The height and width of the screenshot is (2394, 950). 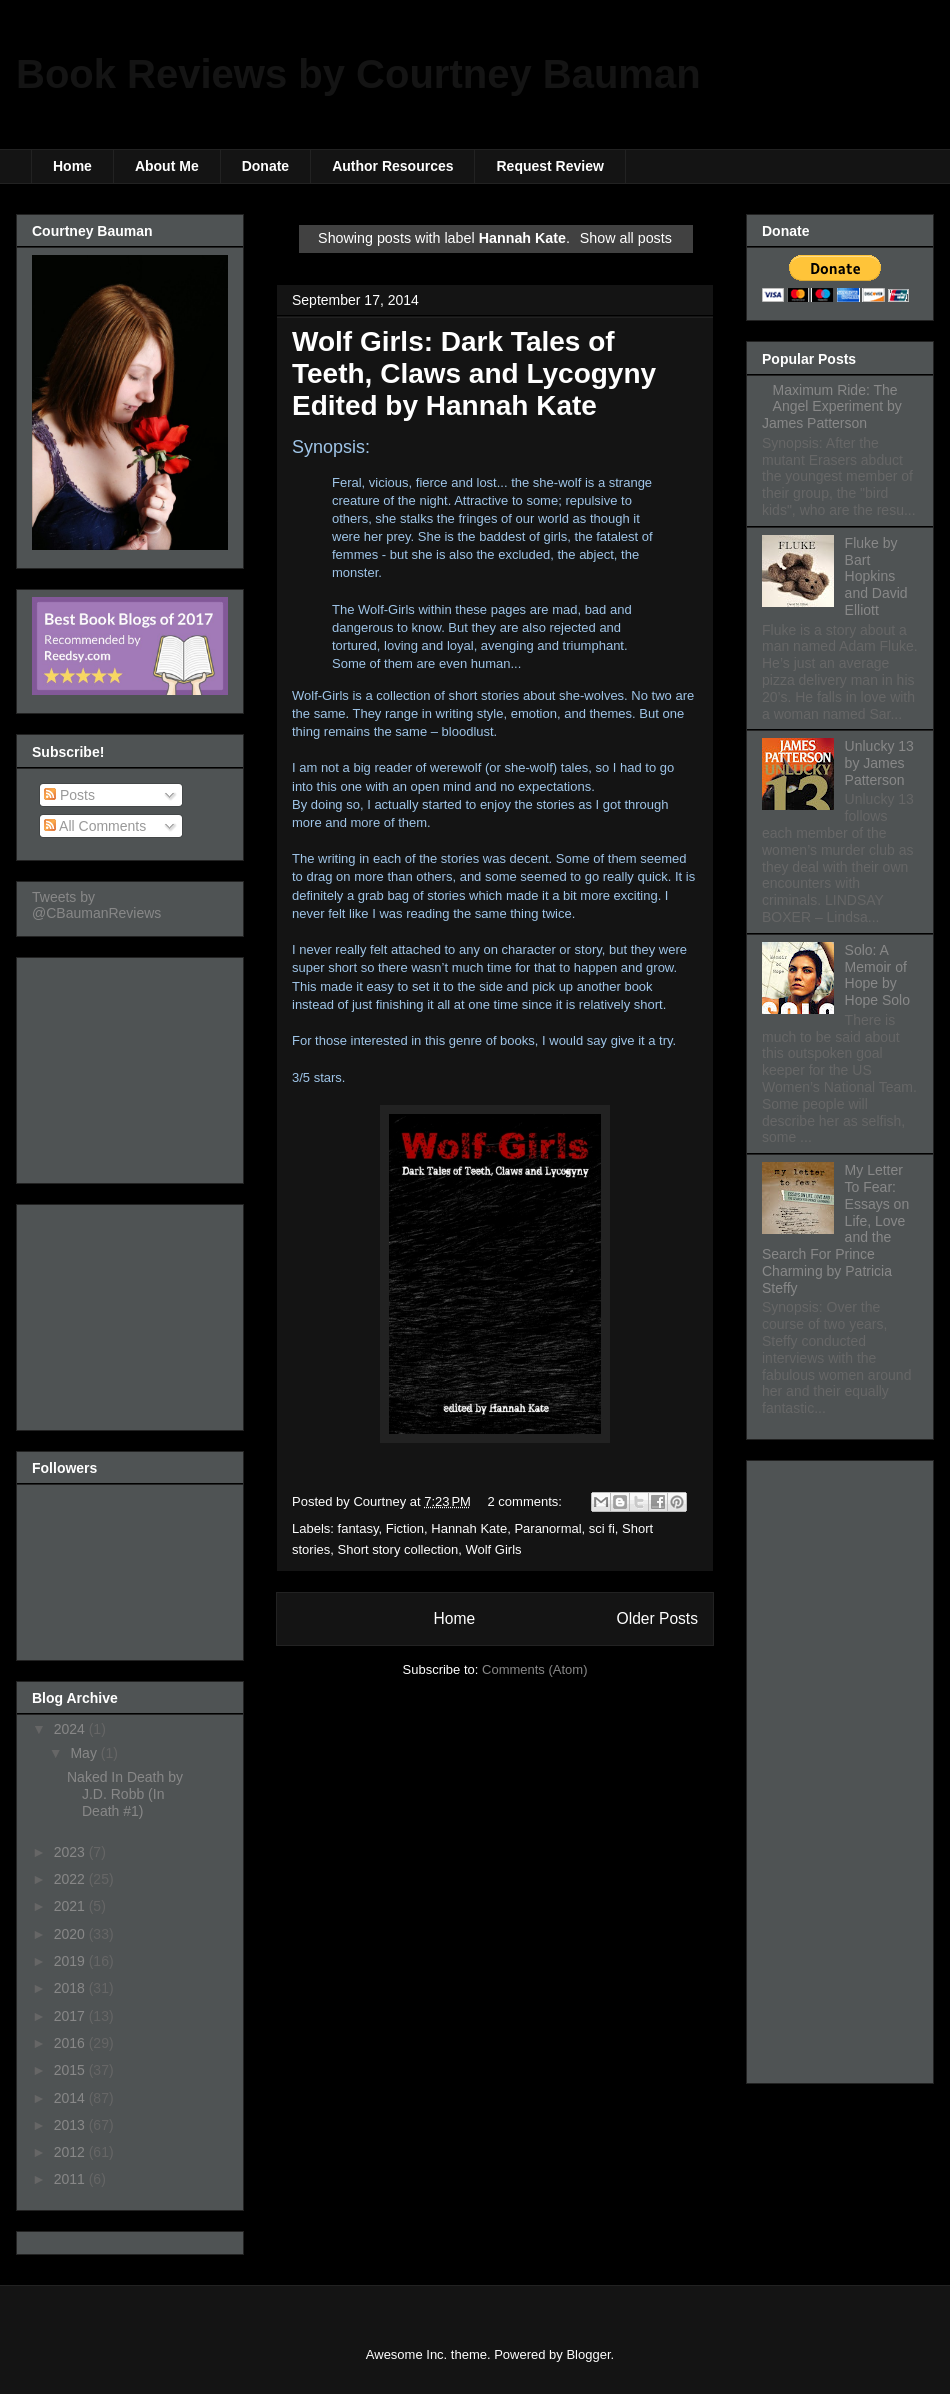 I want to click on About Me, so click(x=167, y=166).